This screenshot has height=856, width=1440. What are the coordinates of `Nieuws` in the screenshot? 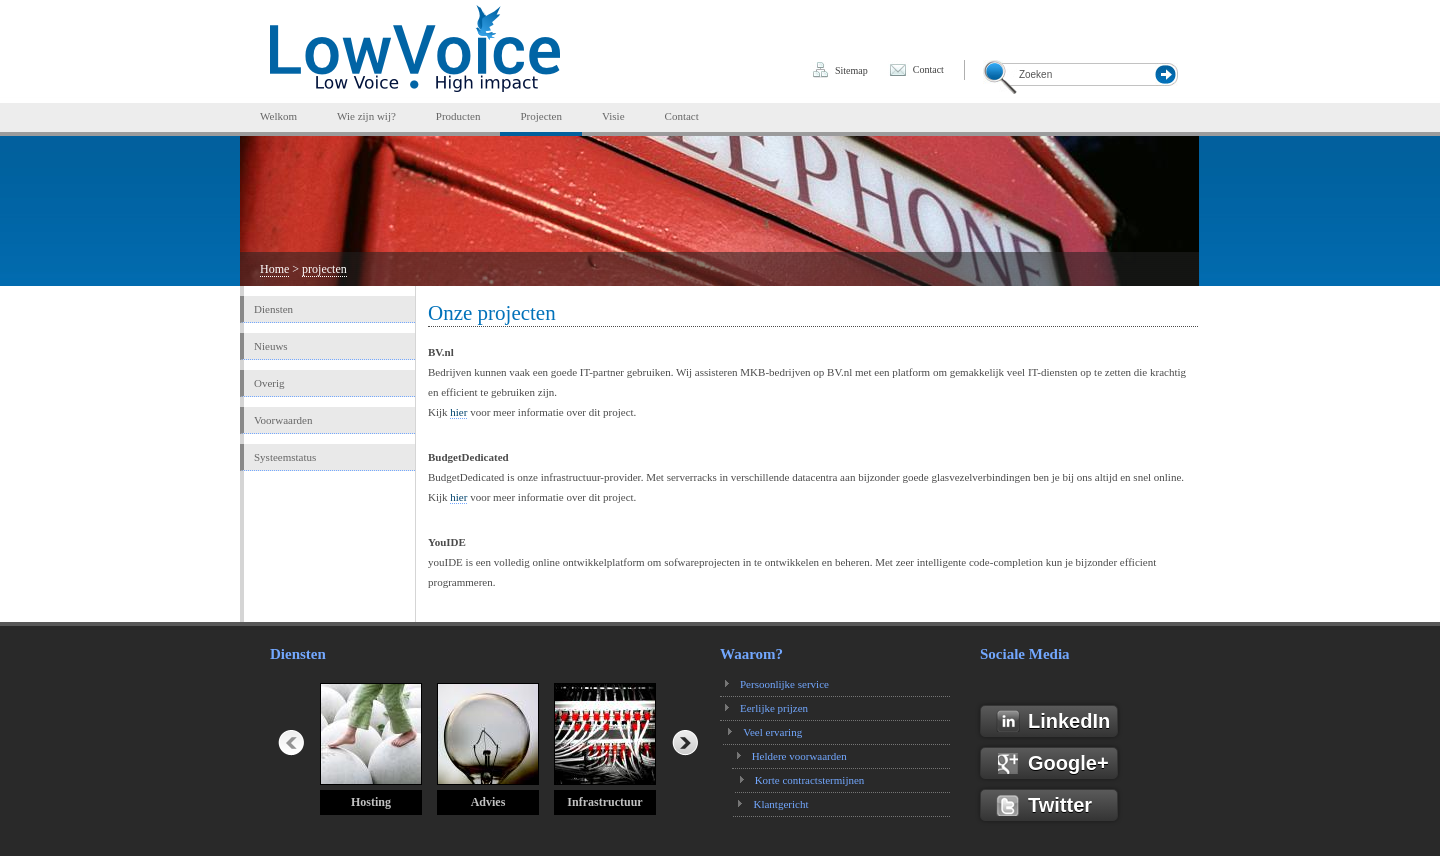 It's located at (271, 346).